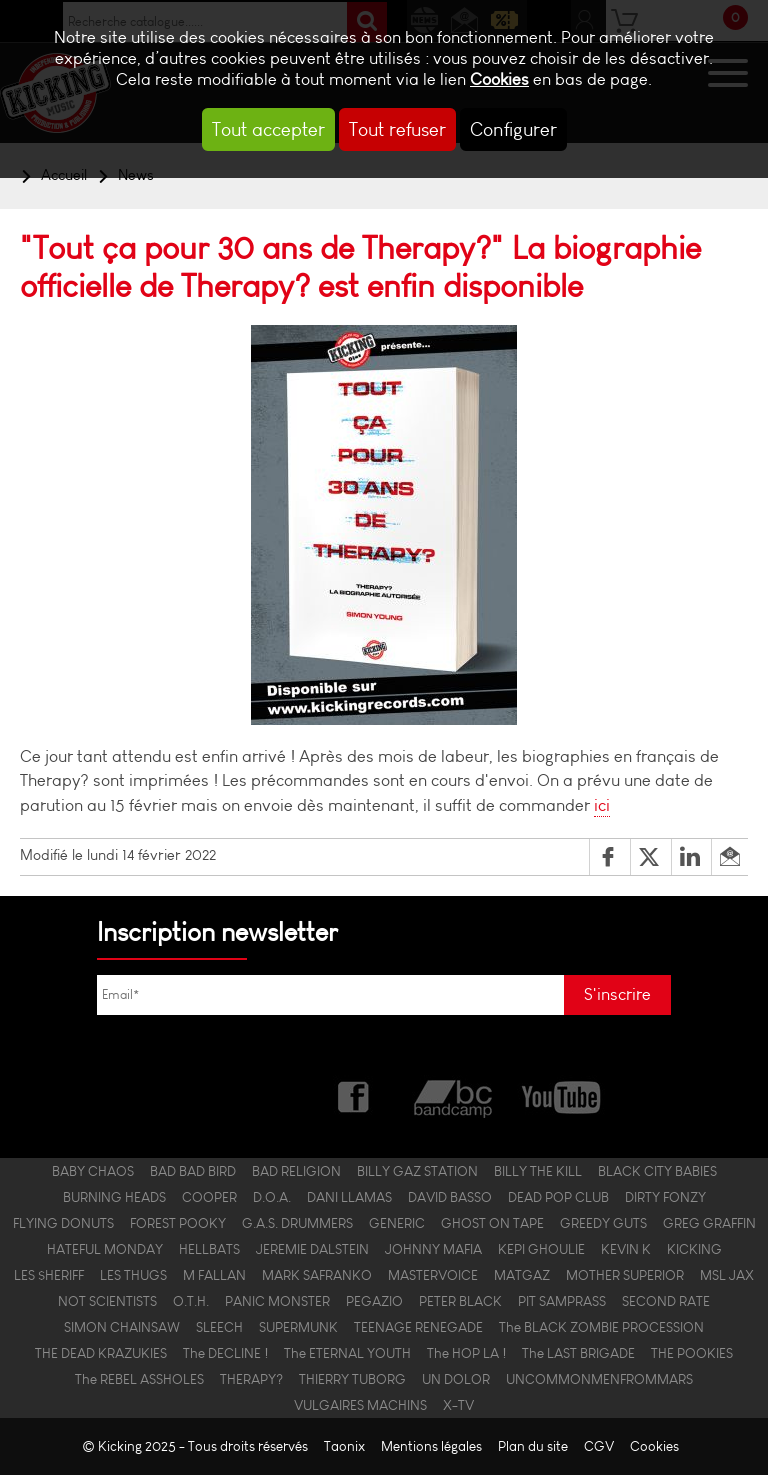  What do you see at coordinates (298, 1327) in the screenshot?
I see `SUPERMUNK` at bounding box center [298, 1327].